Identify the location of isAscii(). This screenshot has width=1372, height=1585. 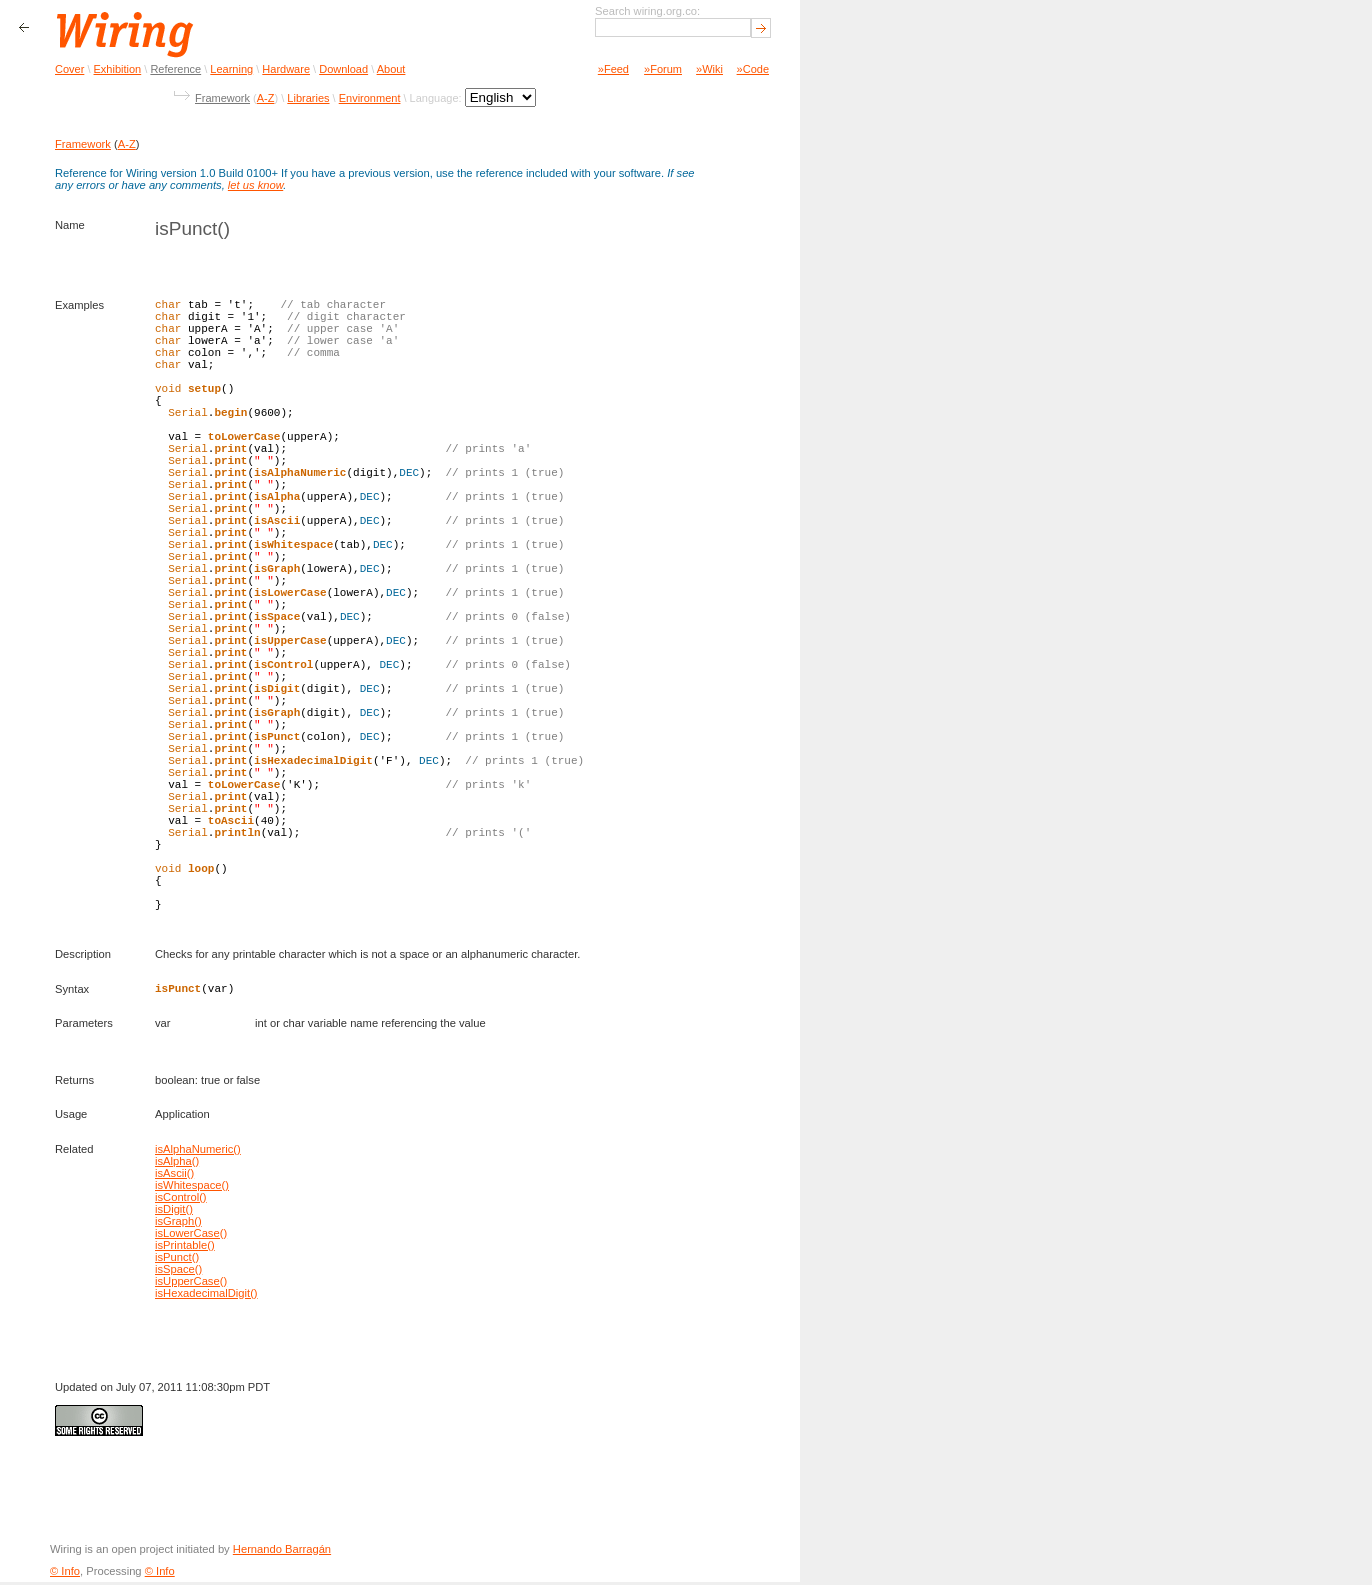
(174, 1176).